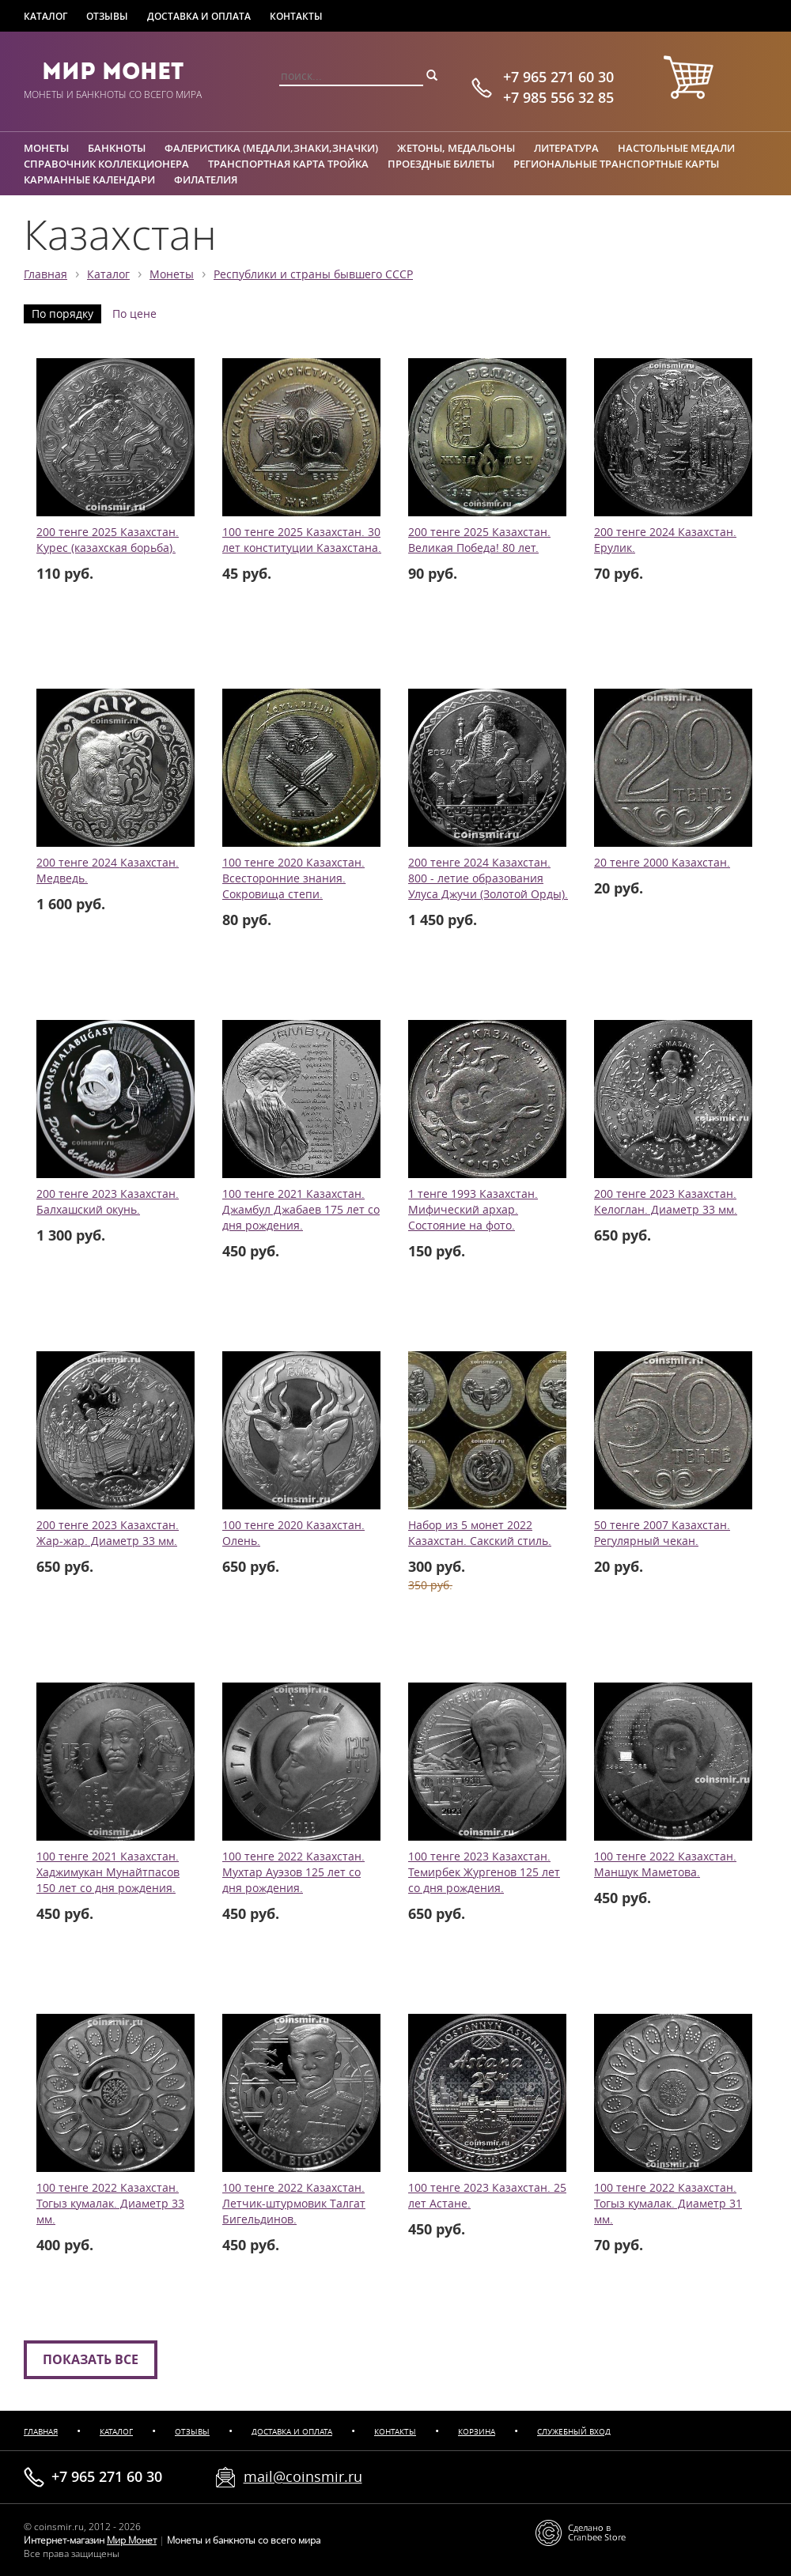 The height and width of the screenshot is (2576, 791). Describe the element at coordinates (117, 148) in the screenshot. I see `Банкноты` at that location.